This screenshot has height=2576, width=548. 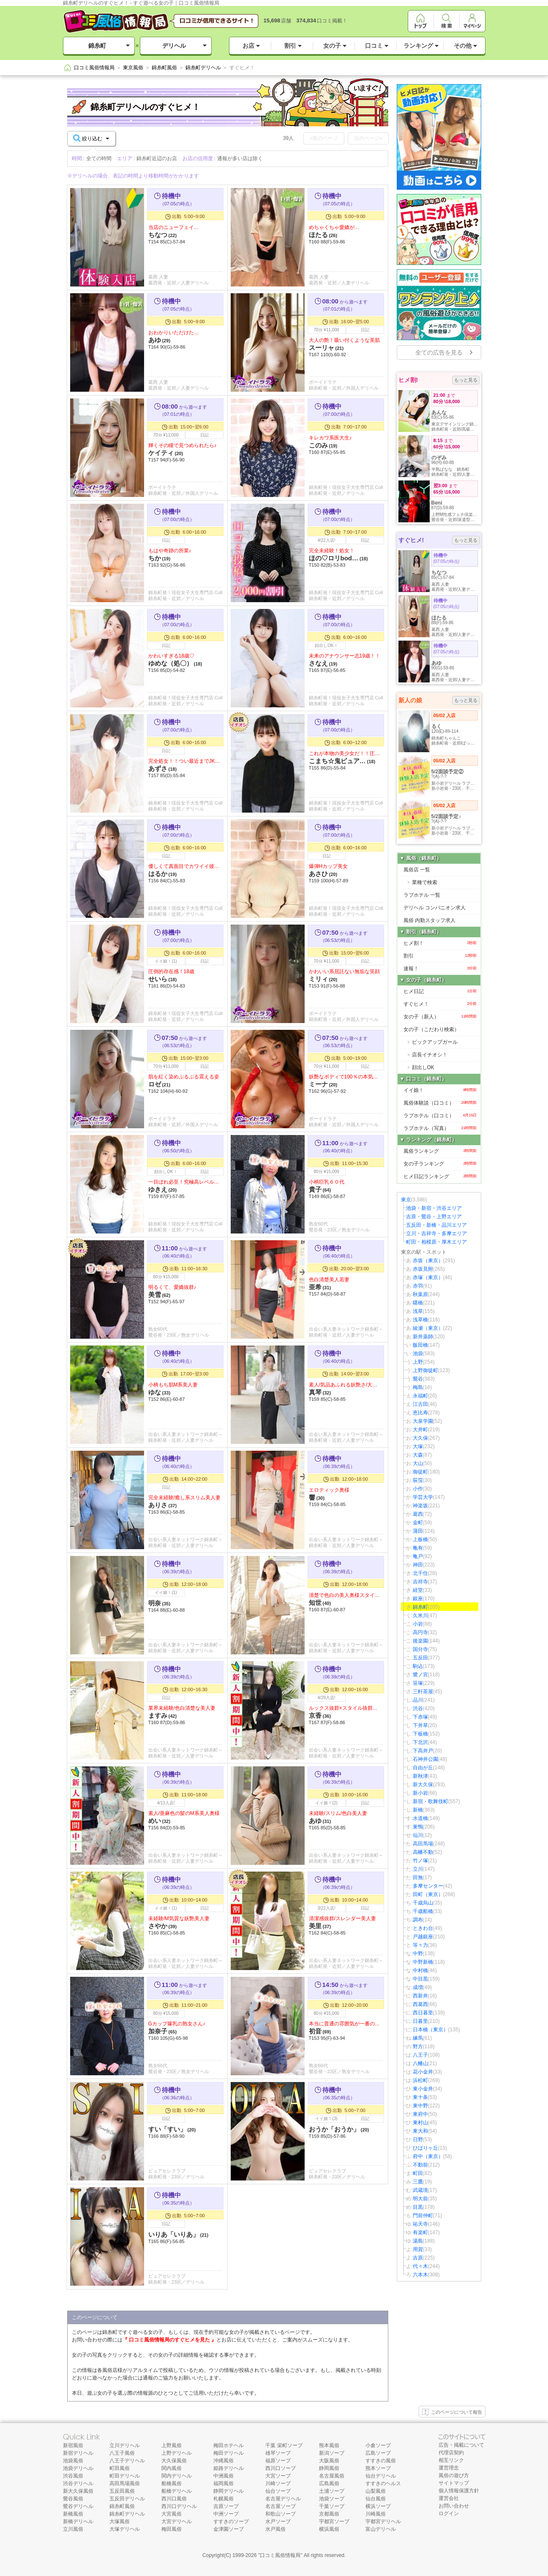 What do you see at coordinates (73, 2476) in the screenshot?
I see `渋谷風俗` at bounding box center [73, 2476].